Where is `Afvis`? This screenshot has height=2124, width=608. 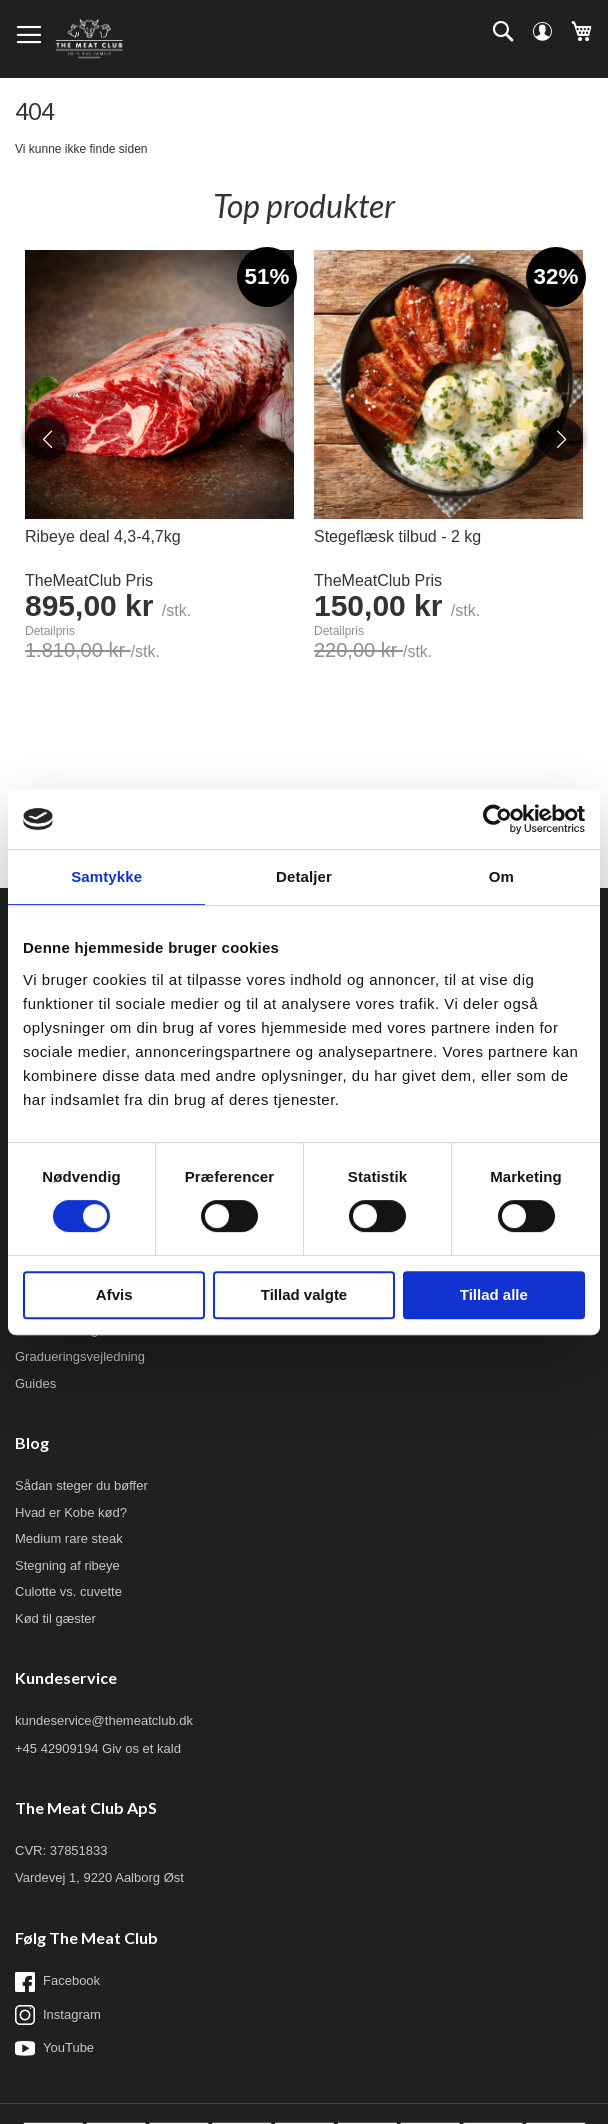 Afvis is located at coordinates (114, 1294).